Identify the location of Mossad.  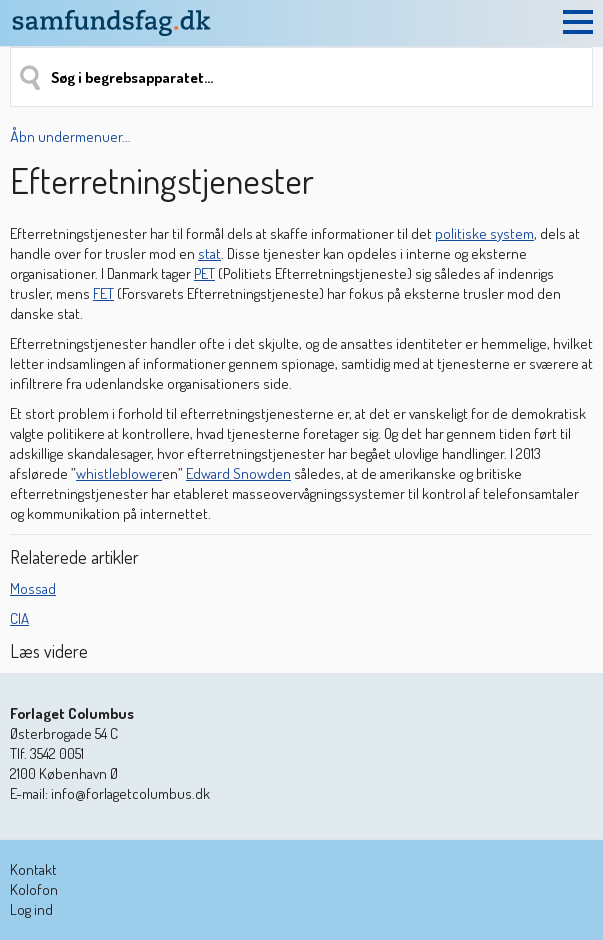
(33, 588).